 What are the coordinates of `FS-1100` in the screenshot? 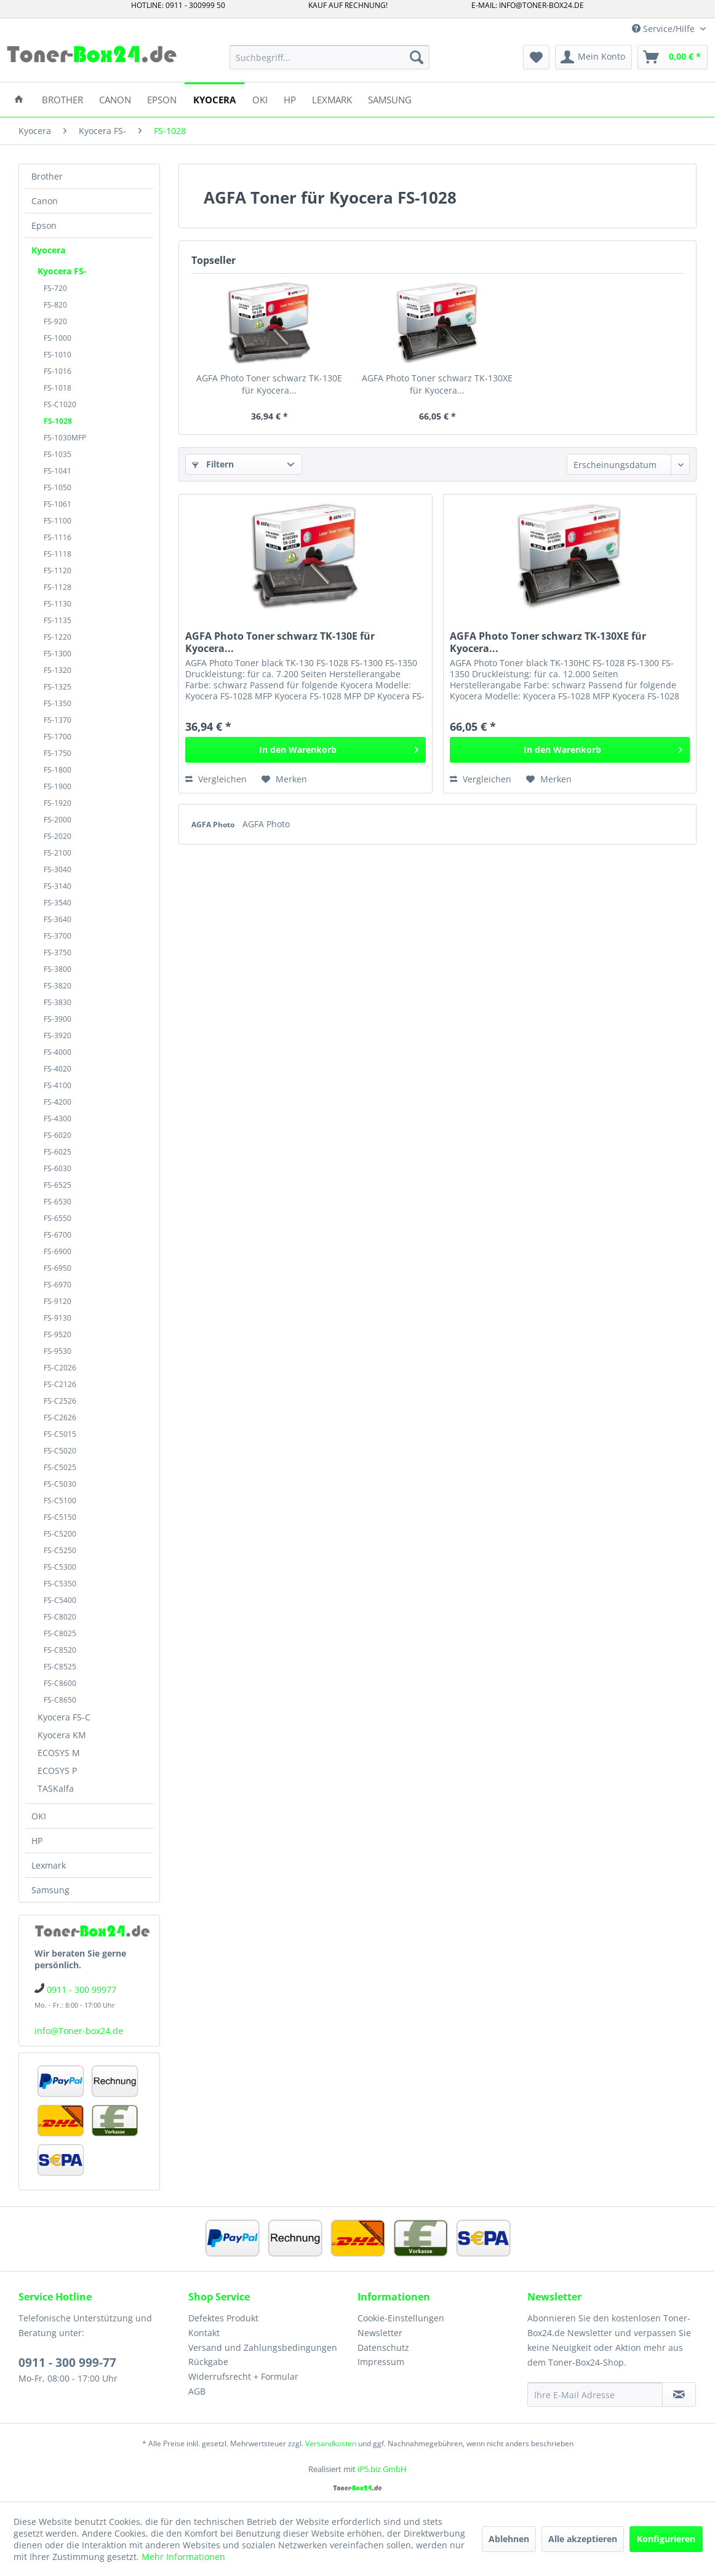 It's located at (57, 520).